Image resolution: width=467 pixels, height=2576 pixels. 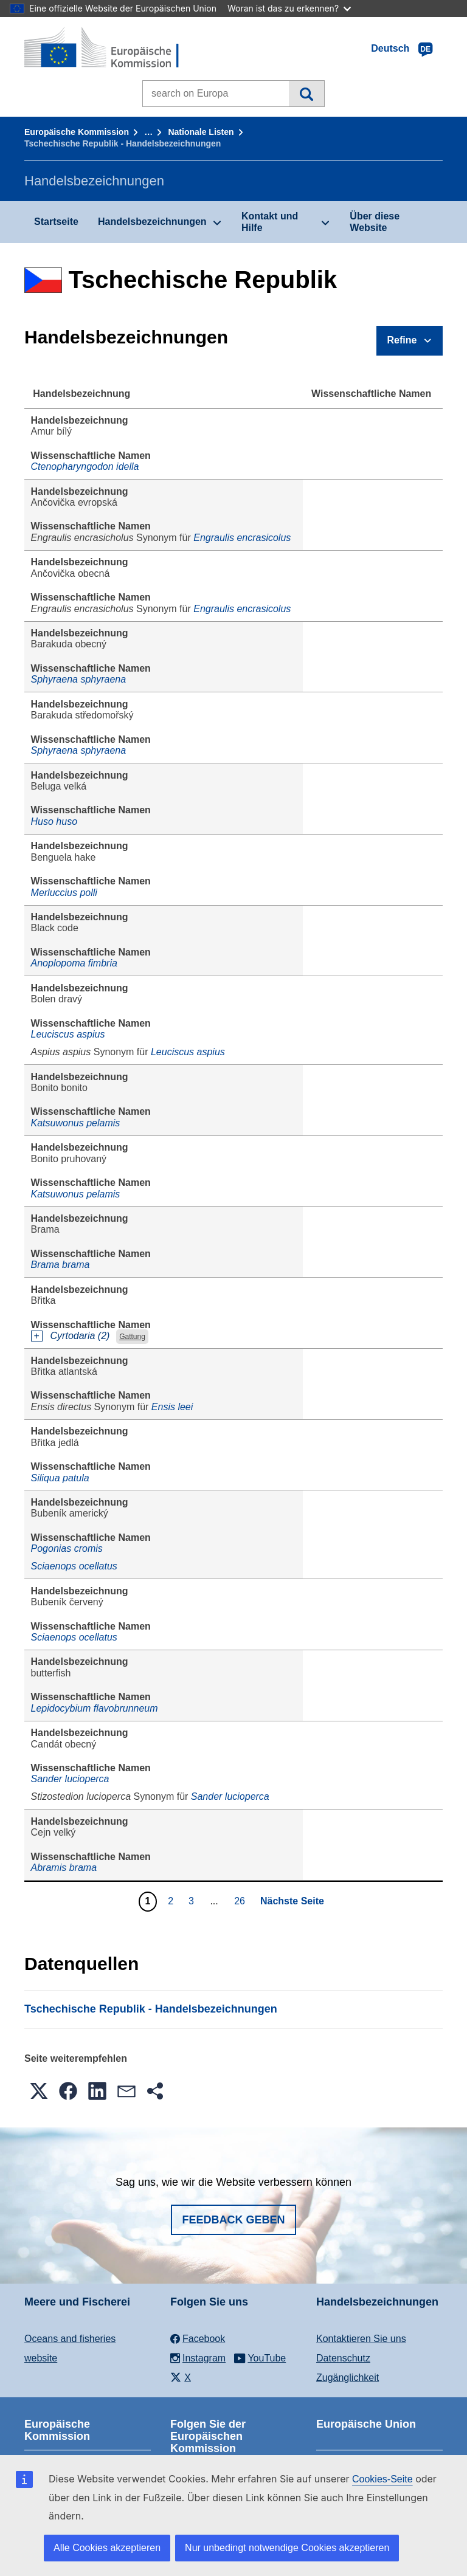 What do you see at coordinates (107, 2548) in the screenshot?
I see `Alle Cookies akzeptieren` at bounding box center [107, 2548].